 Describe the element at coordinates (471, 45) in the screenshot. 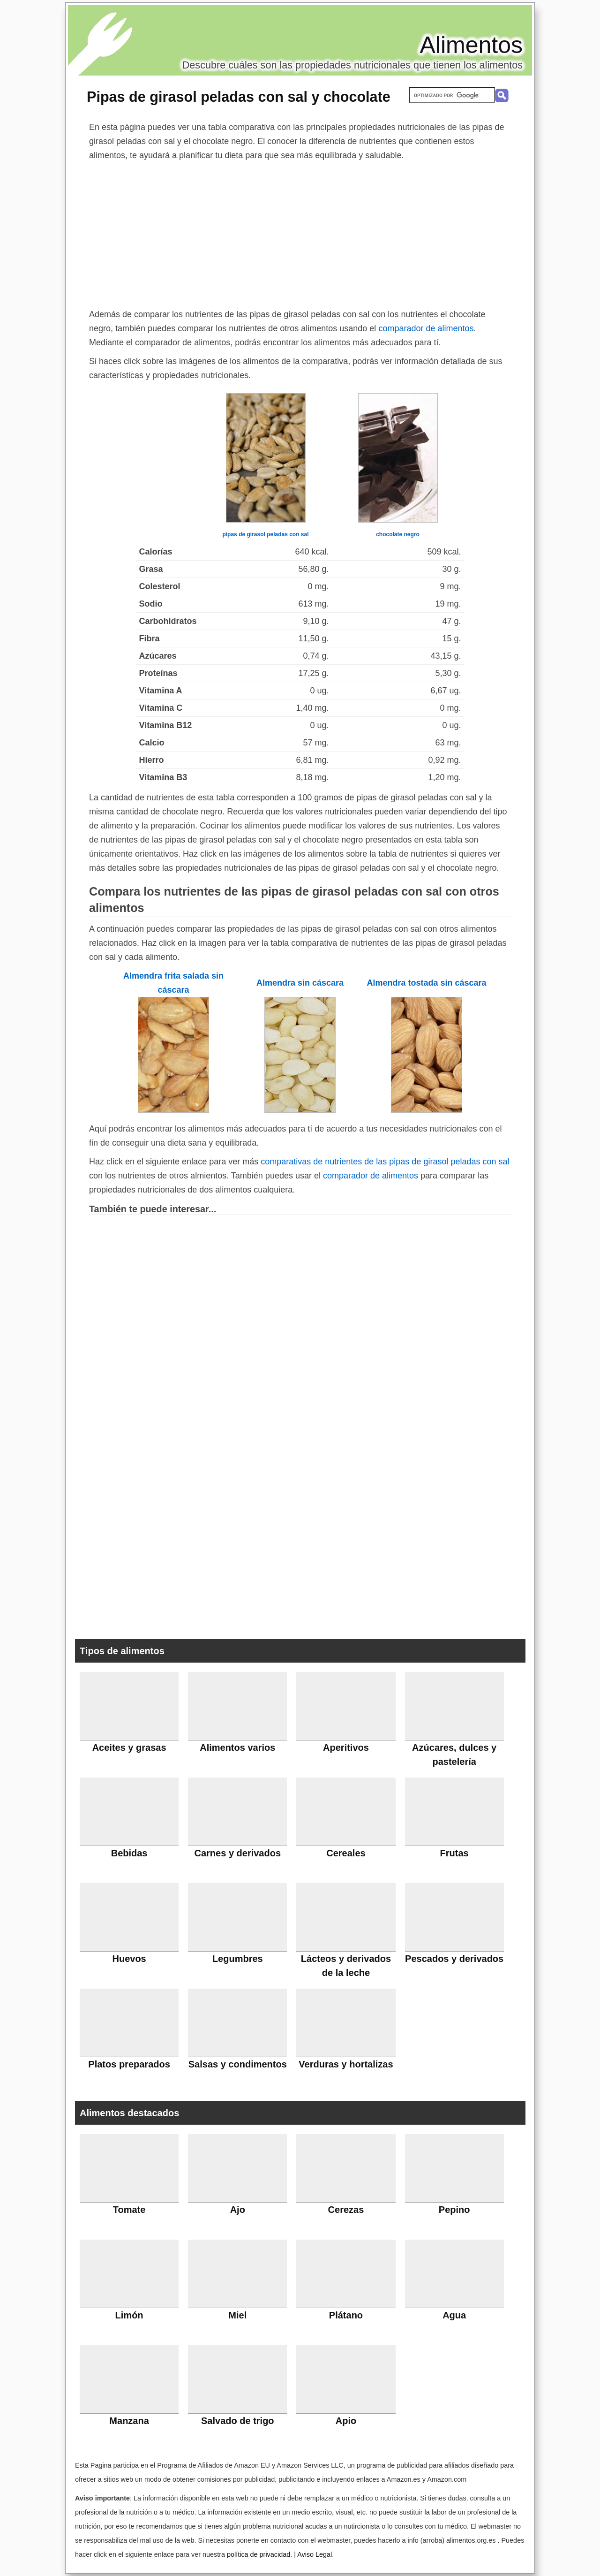

I see `Alimentos` at that location.